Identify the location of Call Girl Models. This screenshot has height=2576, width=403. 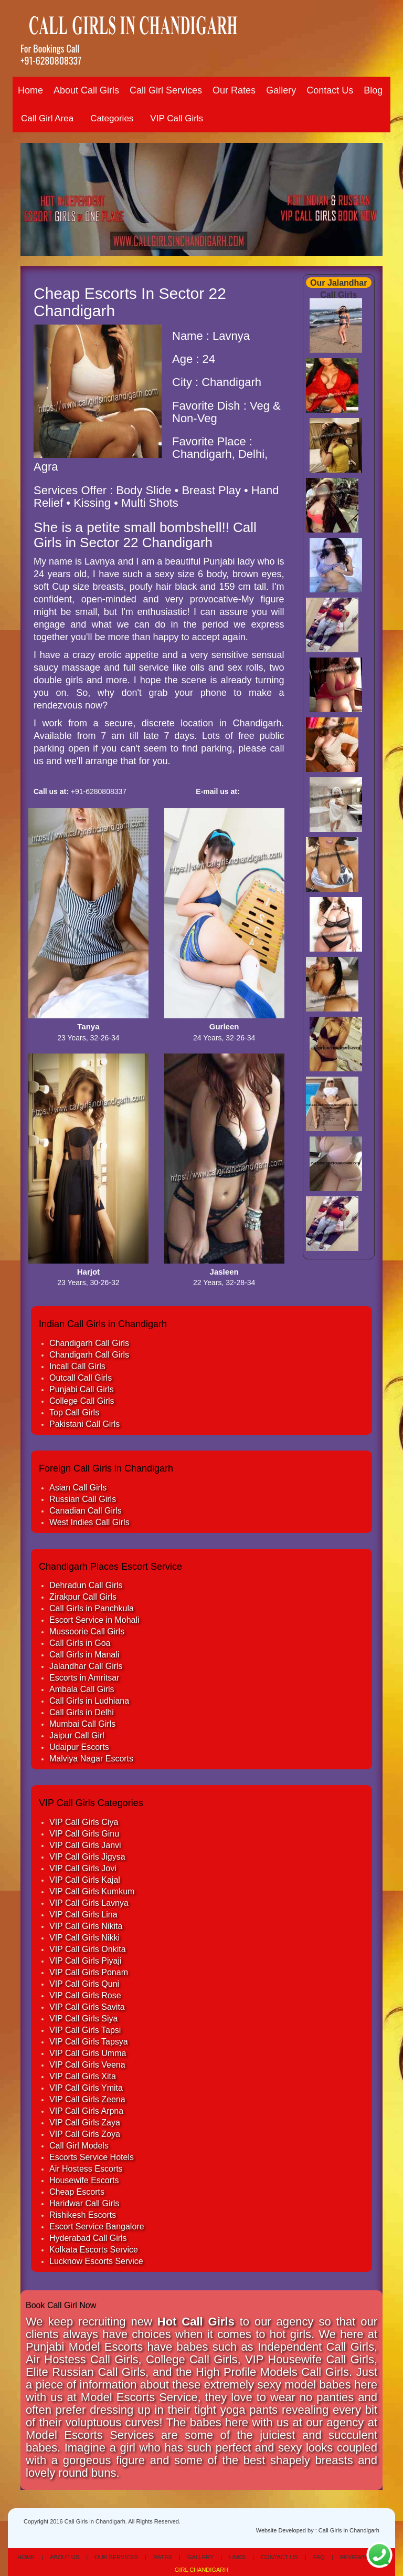
(79, 2145).